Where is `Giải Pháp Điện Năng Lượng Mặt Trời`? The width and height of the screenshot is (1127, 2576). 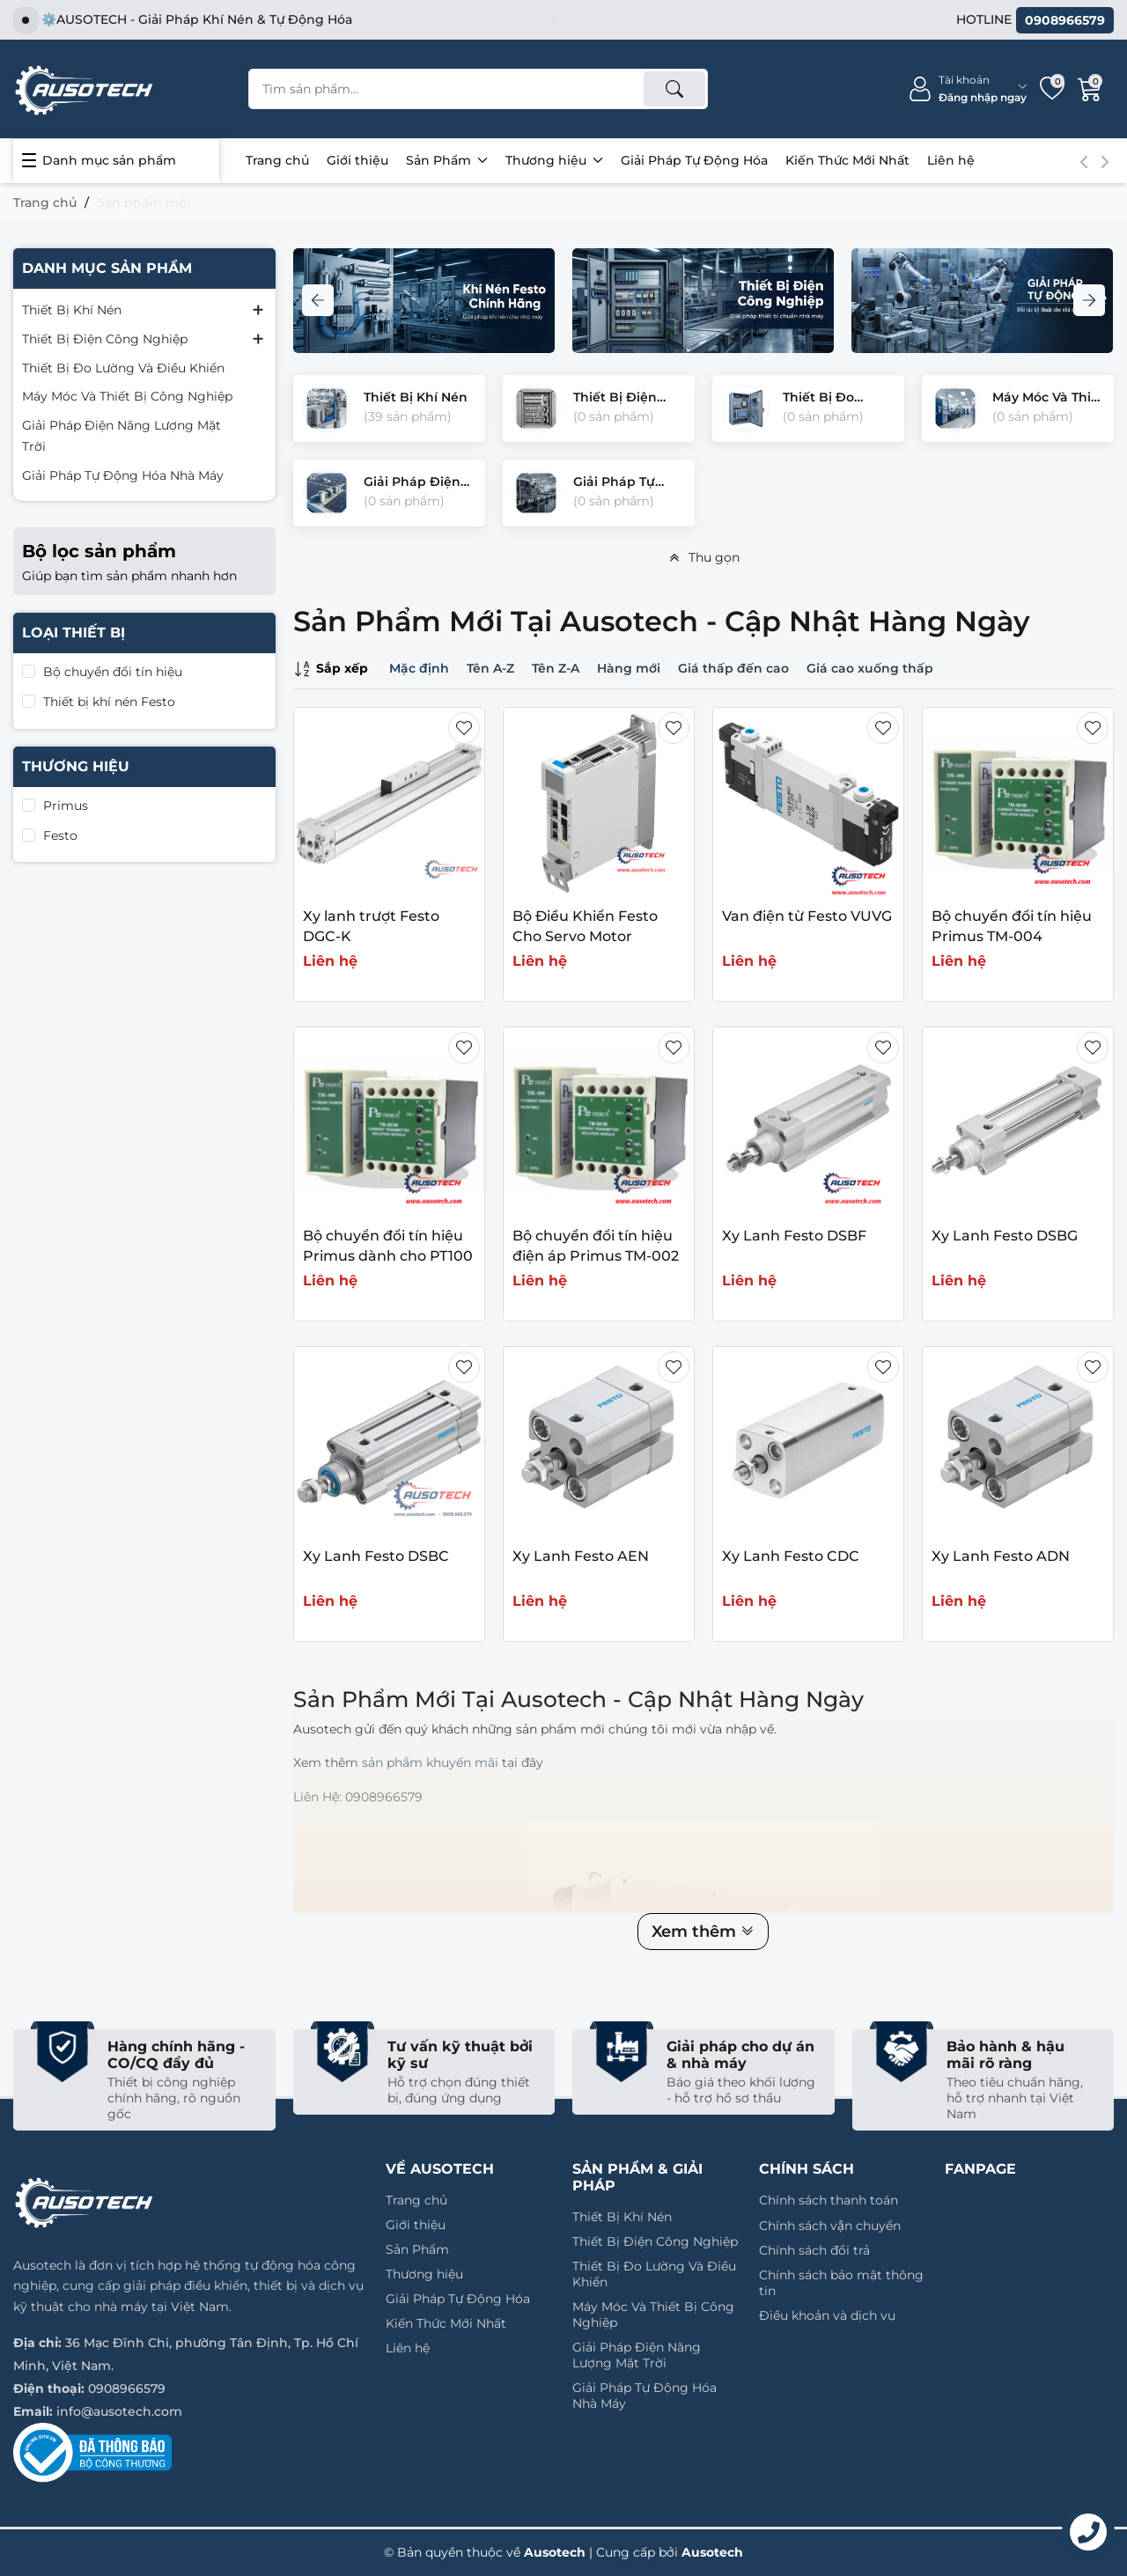 Giải Pháp Điện Năng Lượng Mặt Trời is located at coordinates (121, 435).